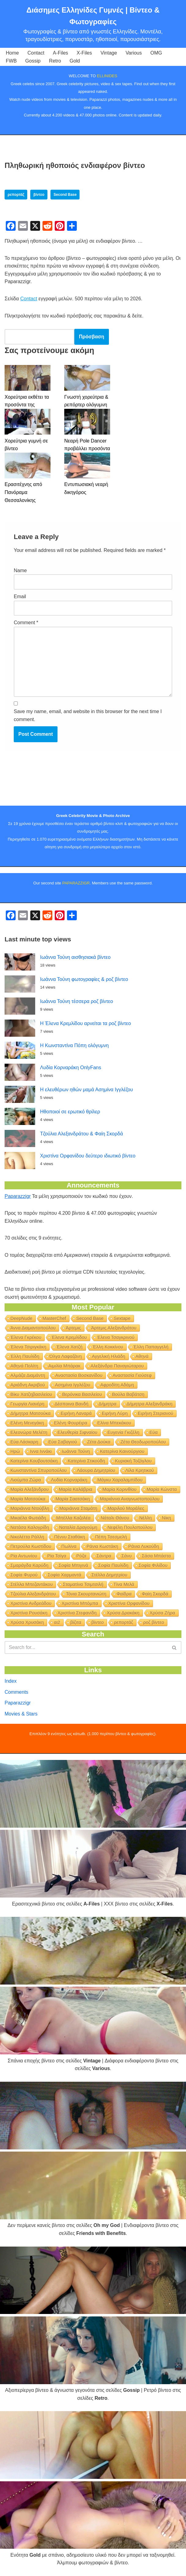  I want to click on Έλενα Τσαγκρινού, so click(115, 1337).